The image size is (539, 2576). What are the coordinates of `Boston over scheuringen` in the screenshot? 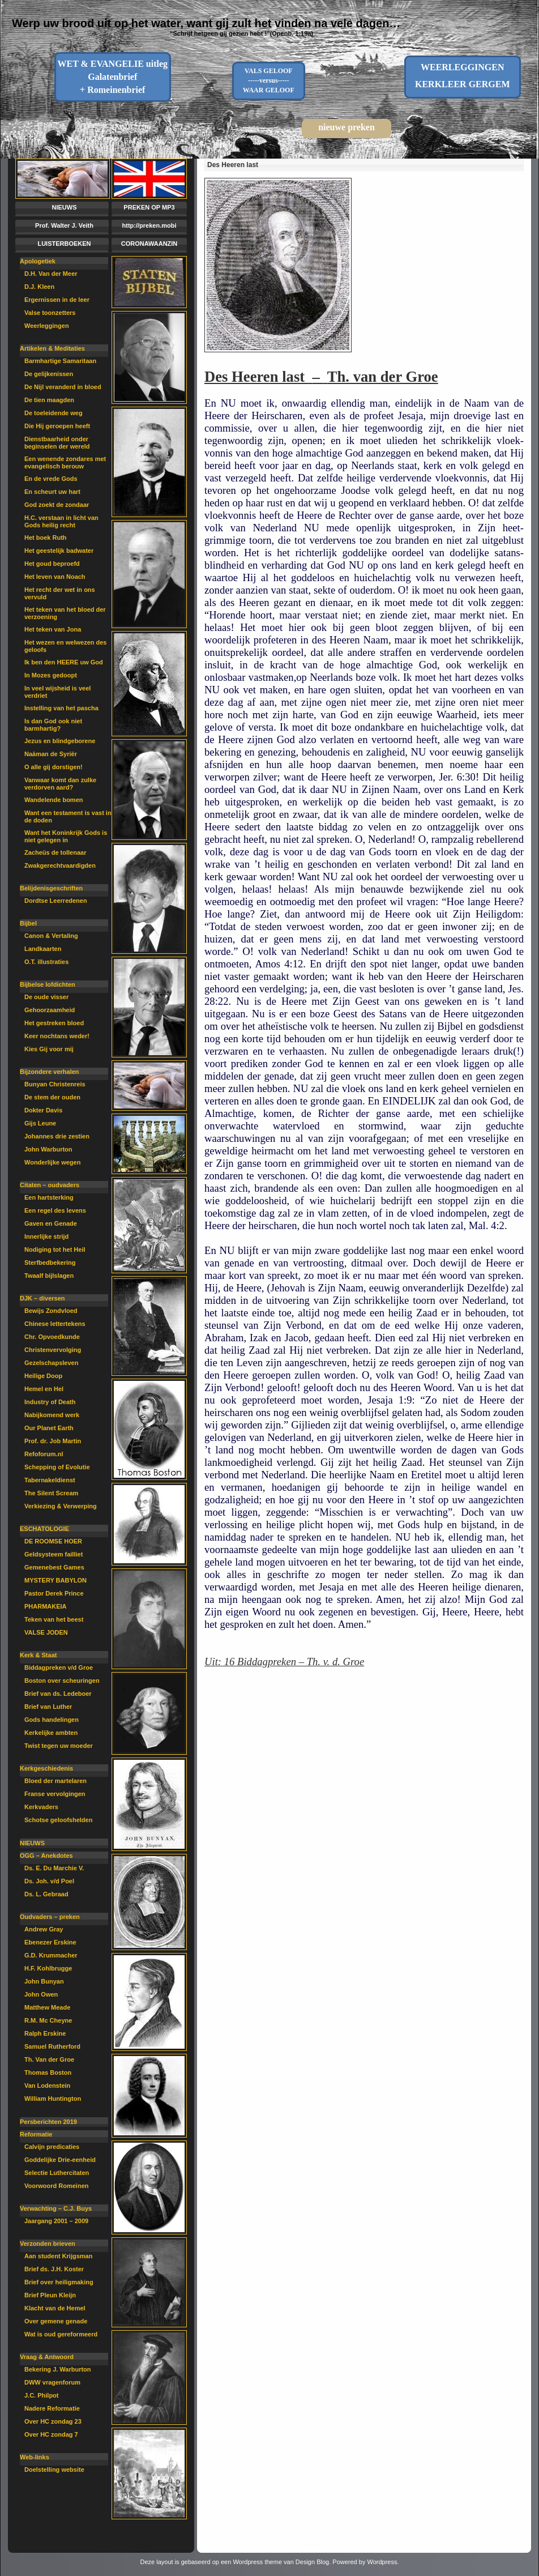 It's located at (62, 1680).